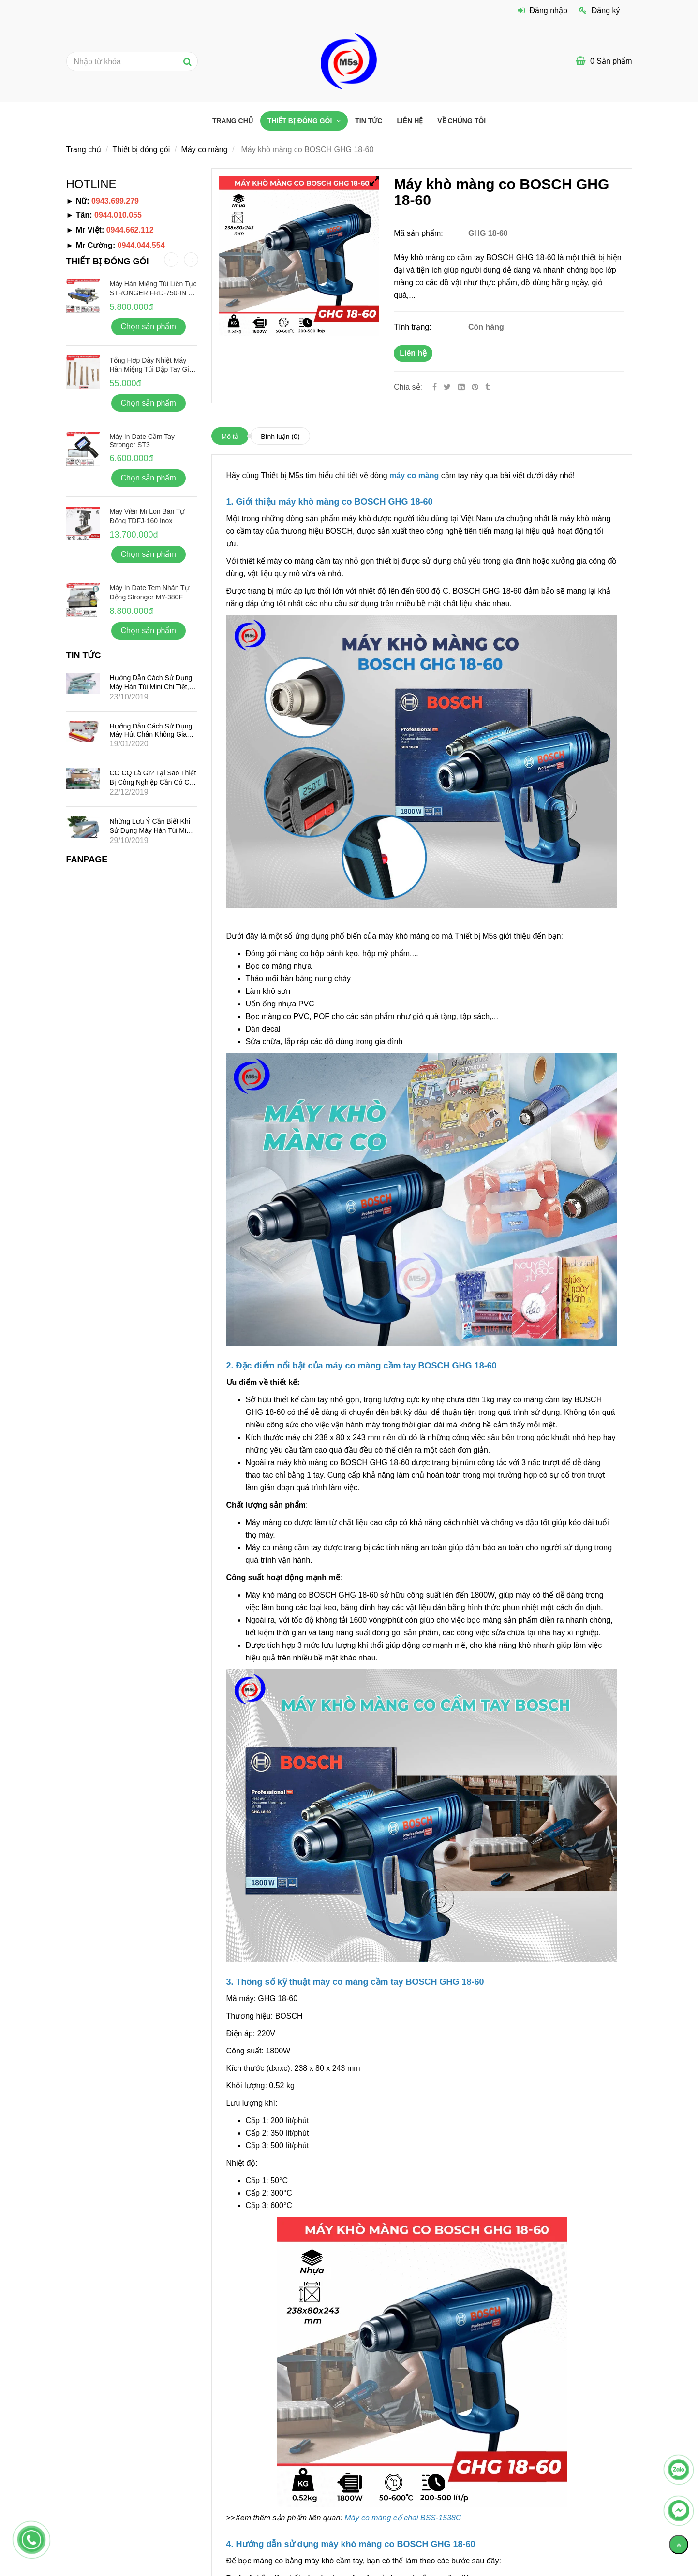 The width and height of the screenshot is (698, 2576). I want to click on Mô tả [Máy khò màng co BOSCH GHG 18-60 chất lượng, giá tốt], so click(230, 436).